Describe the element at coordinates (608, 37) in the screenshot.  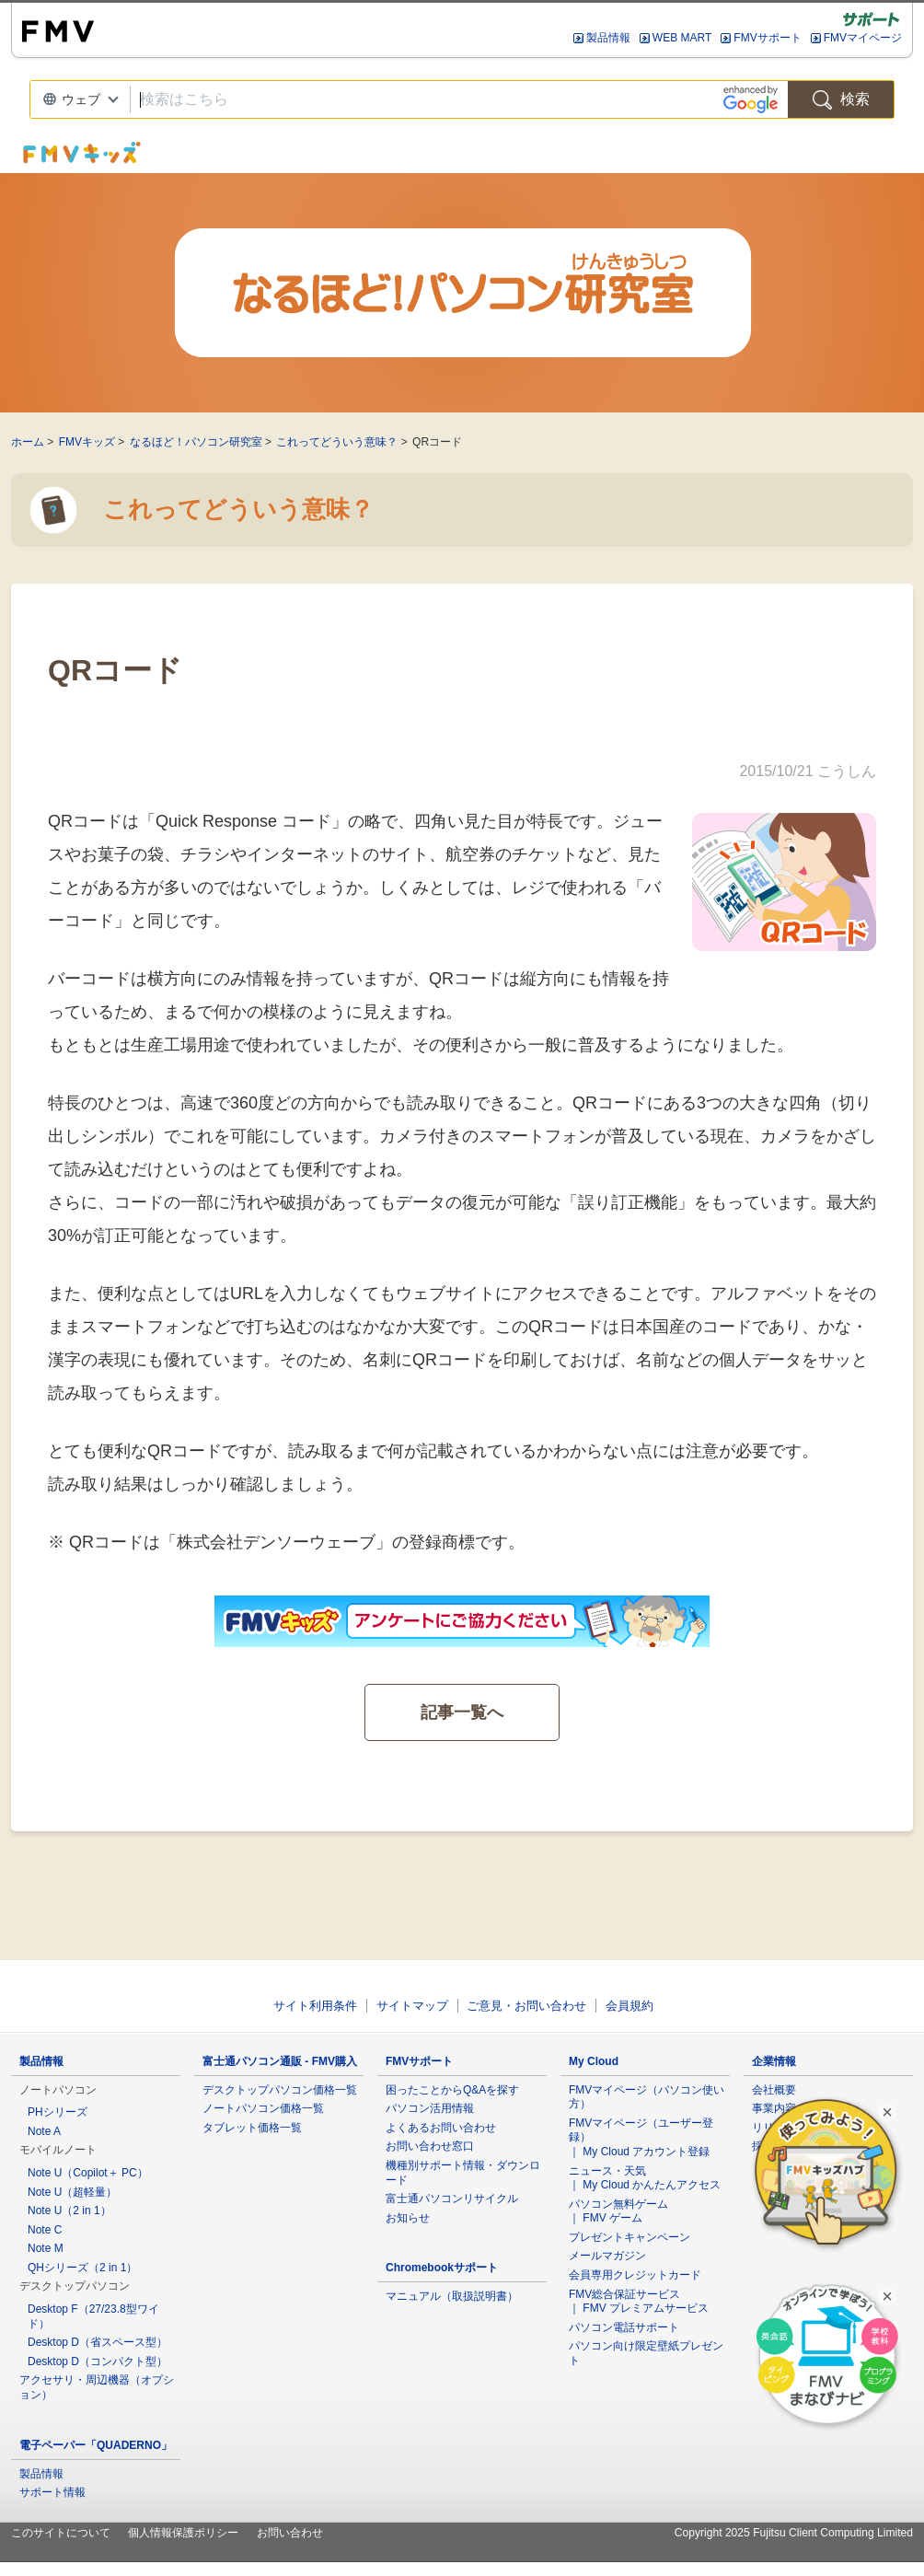
I see `製品情報` at that location.